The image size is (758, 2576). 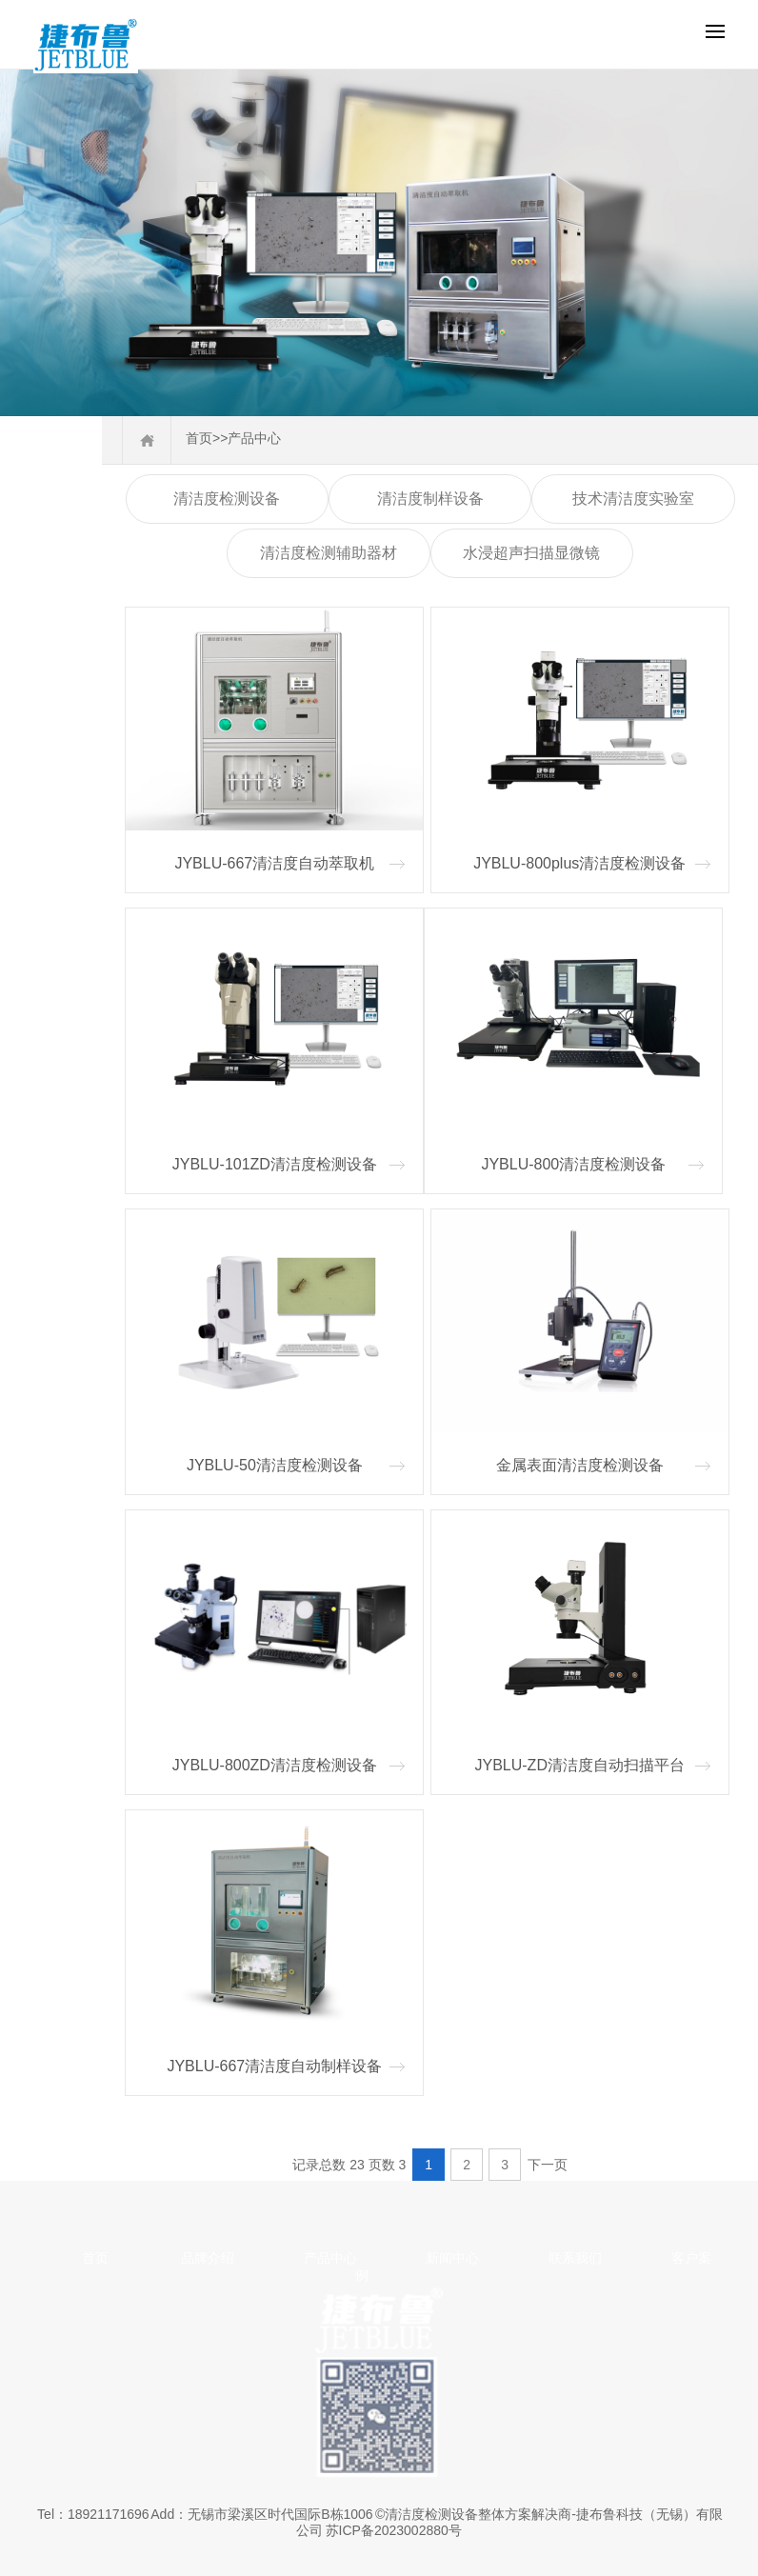 I want to click on 清洁度制样设备, so click(x=430, y=498).